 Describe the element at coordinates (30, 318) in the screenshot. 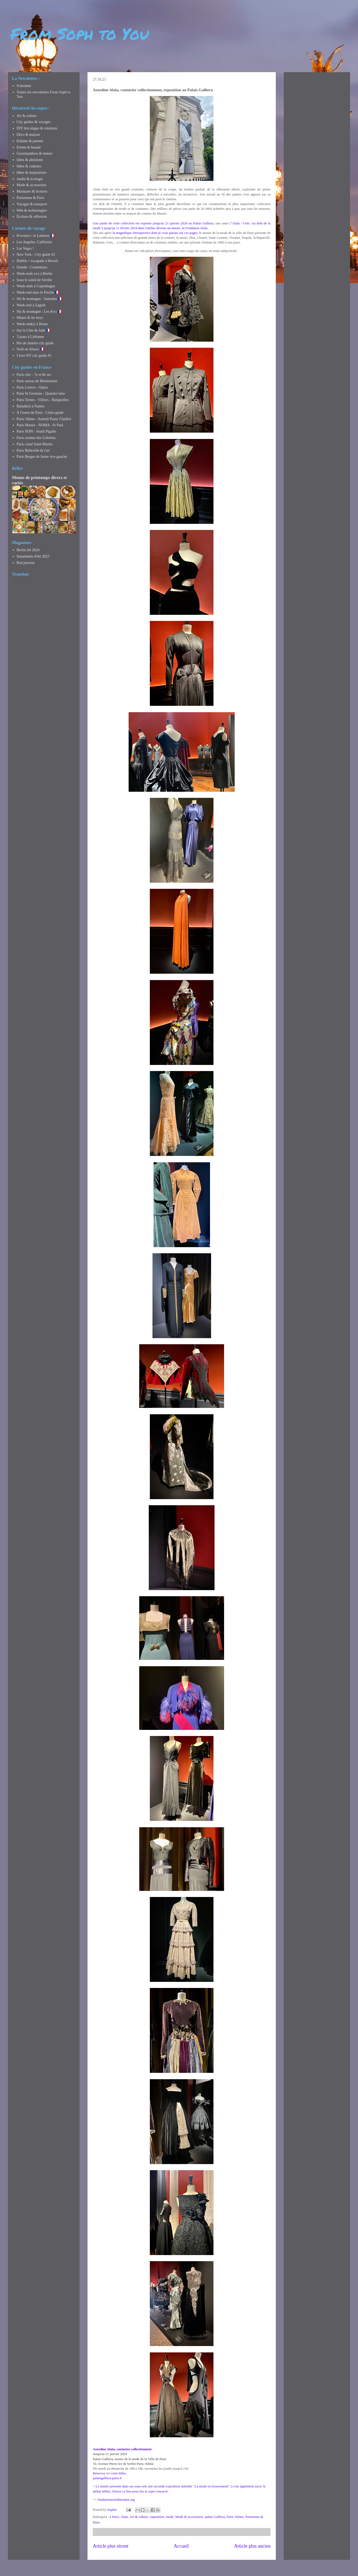

I see `Miami & les keys` at that location.